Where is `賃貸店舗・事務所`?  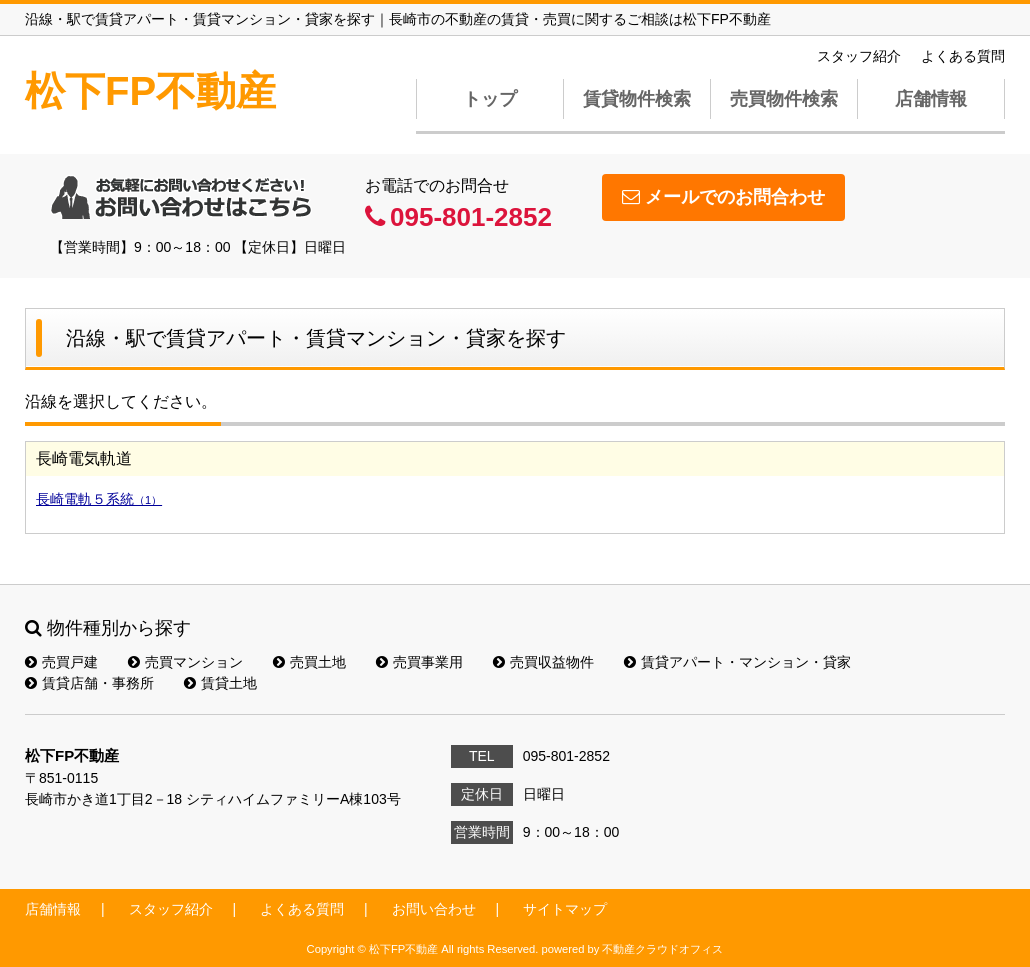 賃貸店舗・事務所 is located at coordinates (89, 683).